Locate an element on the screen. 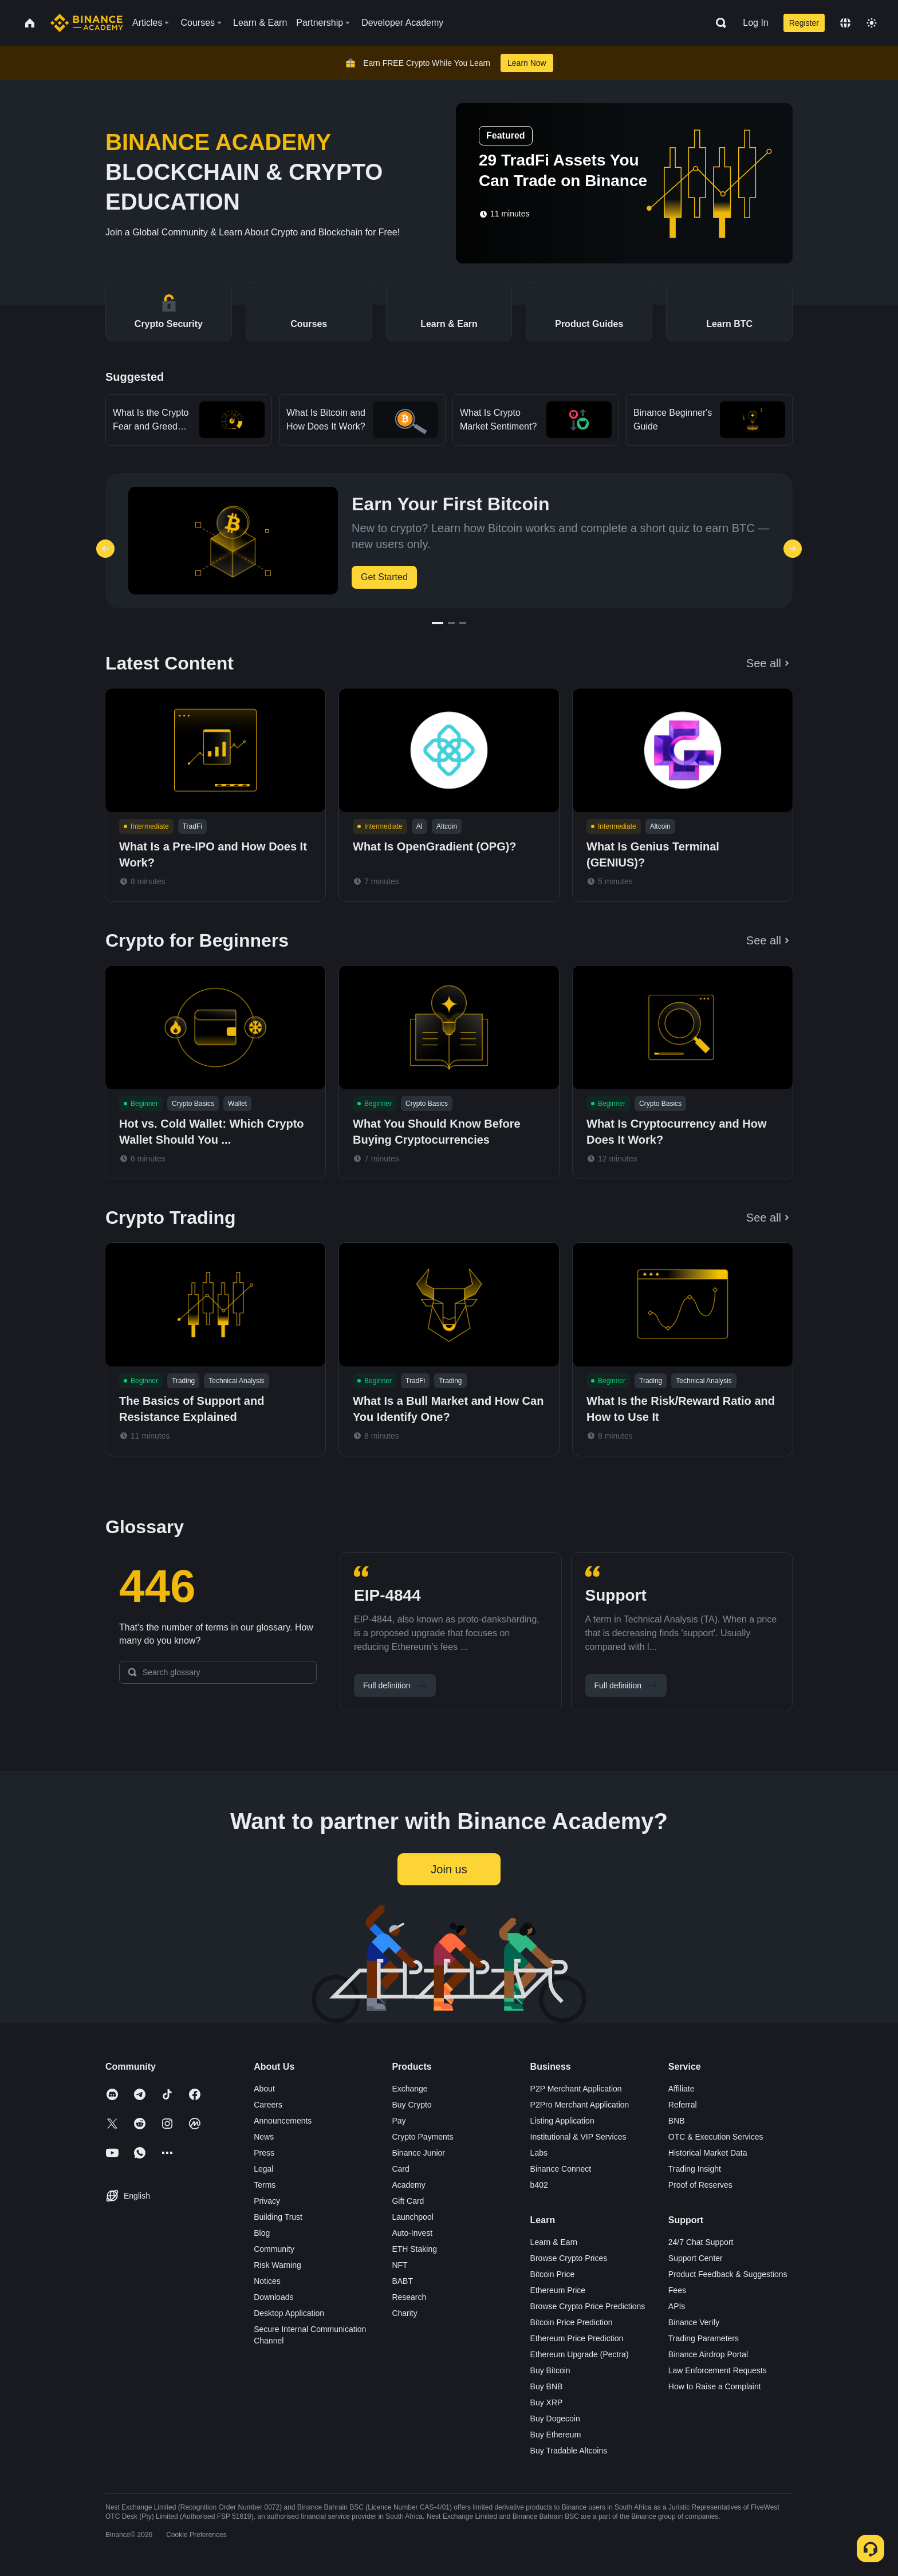  Log In is located at coordinates (755, 22).